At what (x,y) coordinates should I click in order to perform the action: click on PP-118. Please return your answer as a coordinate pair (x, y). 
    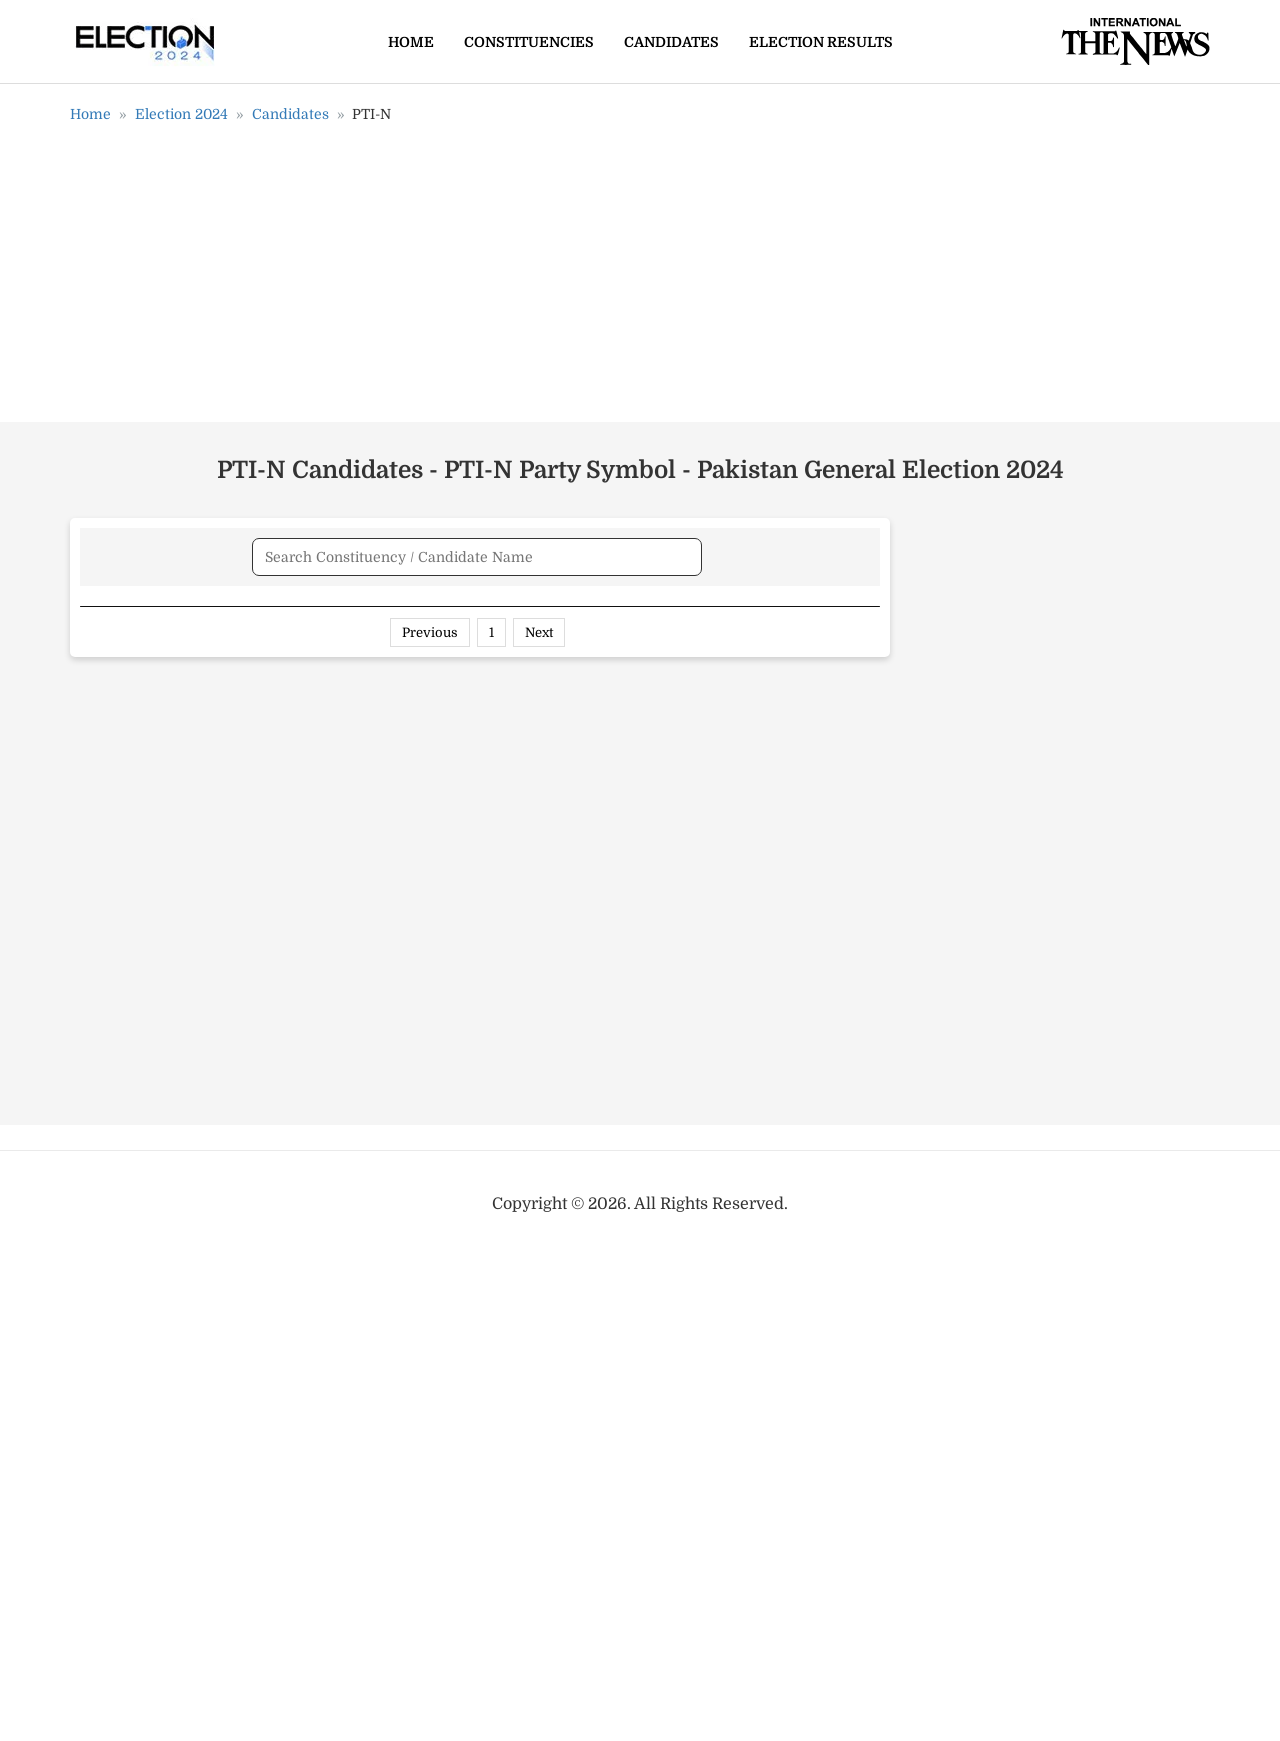
    Looking at the image, I should click on (112, 906).